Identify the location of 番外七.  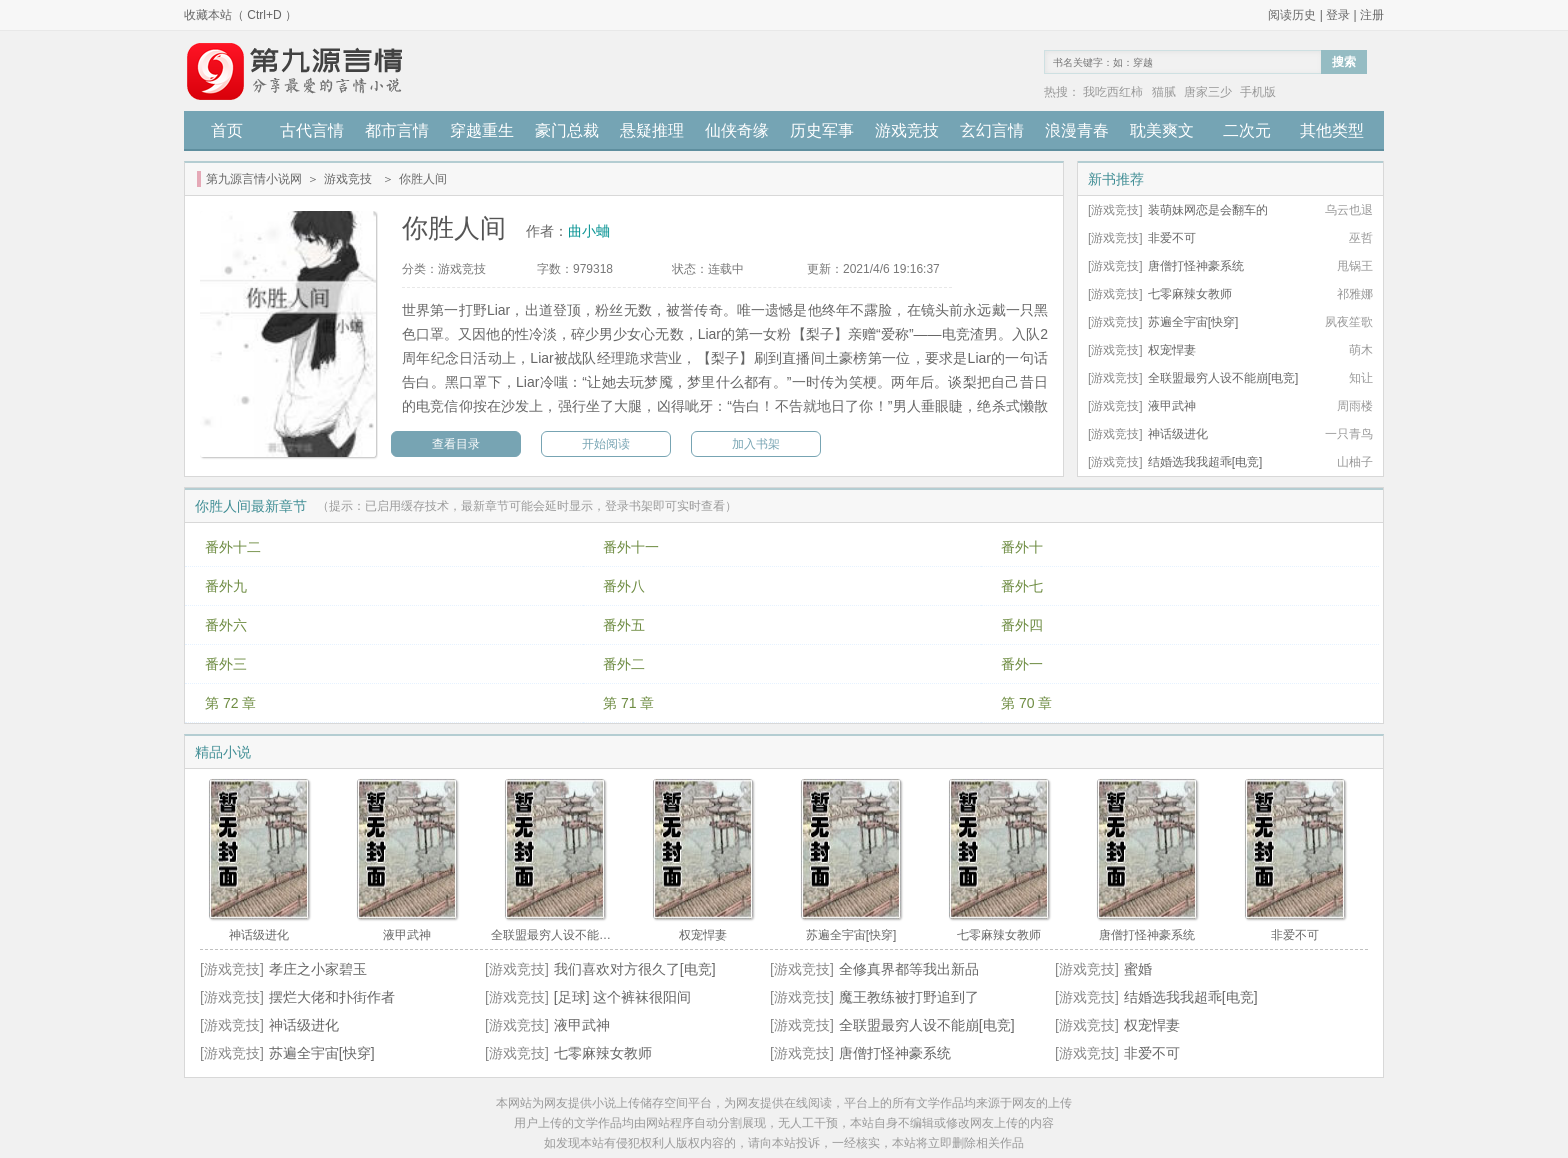
(1022, 586).